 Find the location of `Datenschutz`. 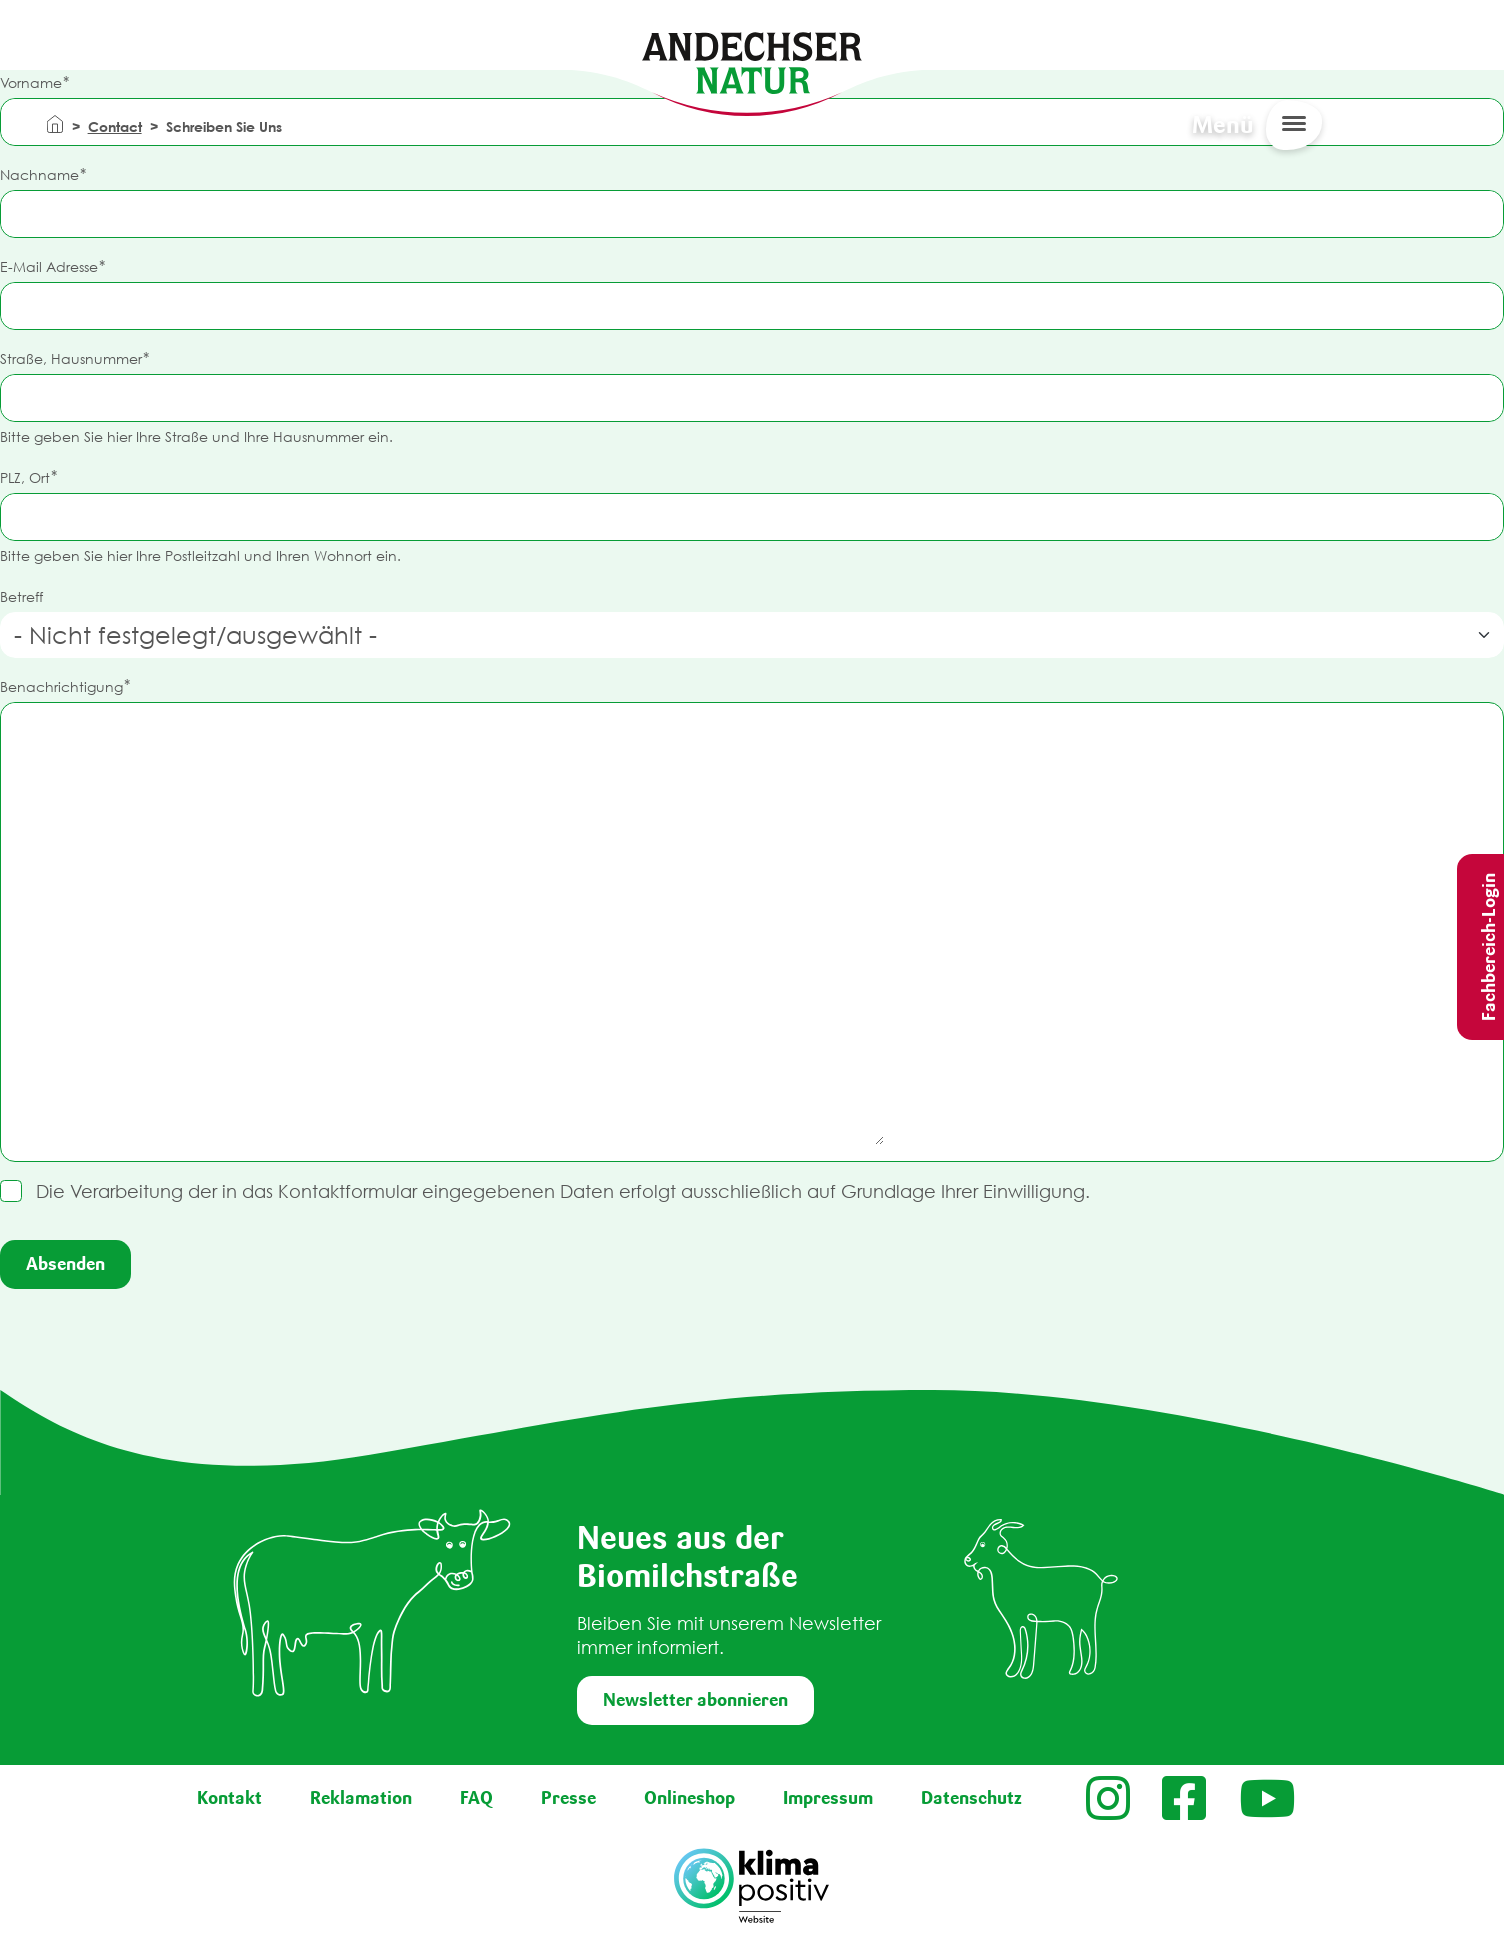

Datenschutz is located at coordinates (971, 1798).